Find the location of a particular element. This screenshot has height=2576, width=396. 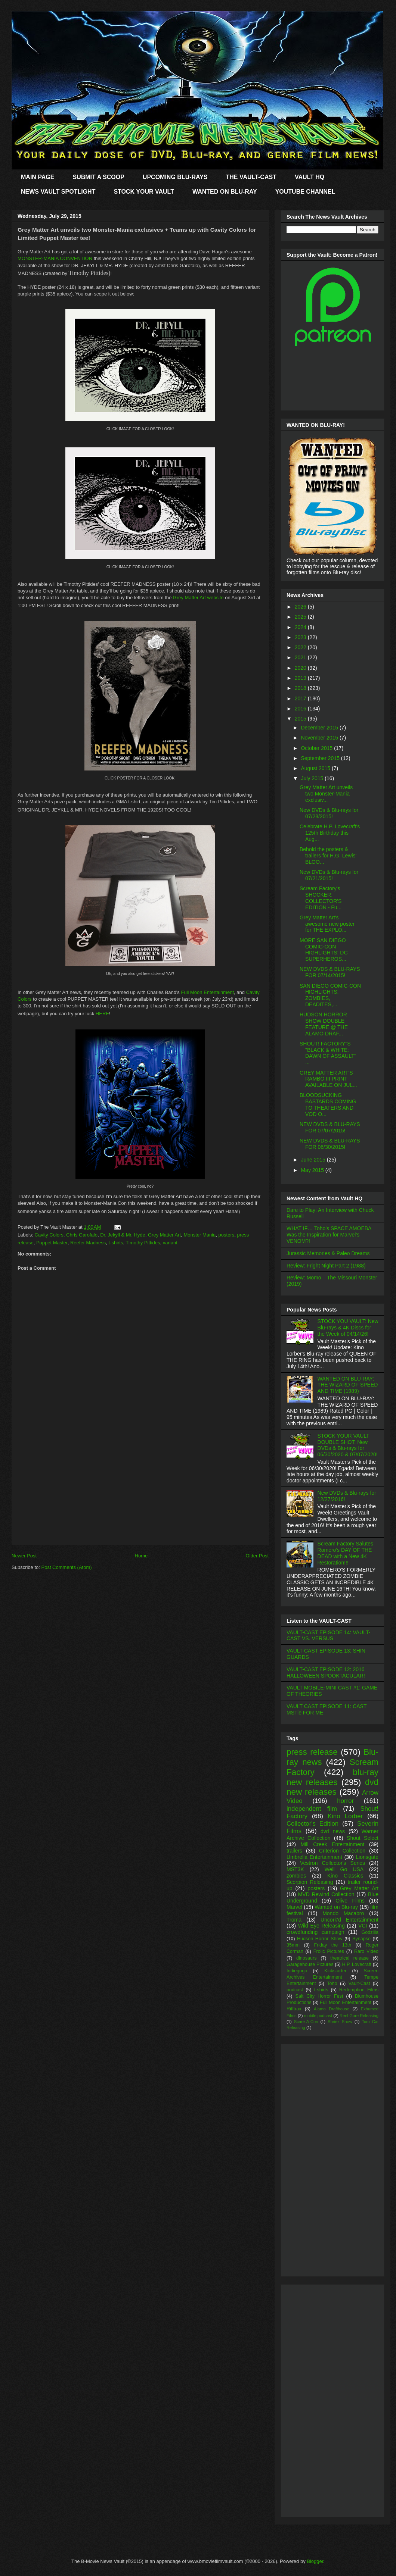

Wild Eye Releasing is located at coordinates (321, 1926).